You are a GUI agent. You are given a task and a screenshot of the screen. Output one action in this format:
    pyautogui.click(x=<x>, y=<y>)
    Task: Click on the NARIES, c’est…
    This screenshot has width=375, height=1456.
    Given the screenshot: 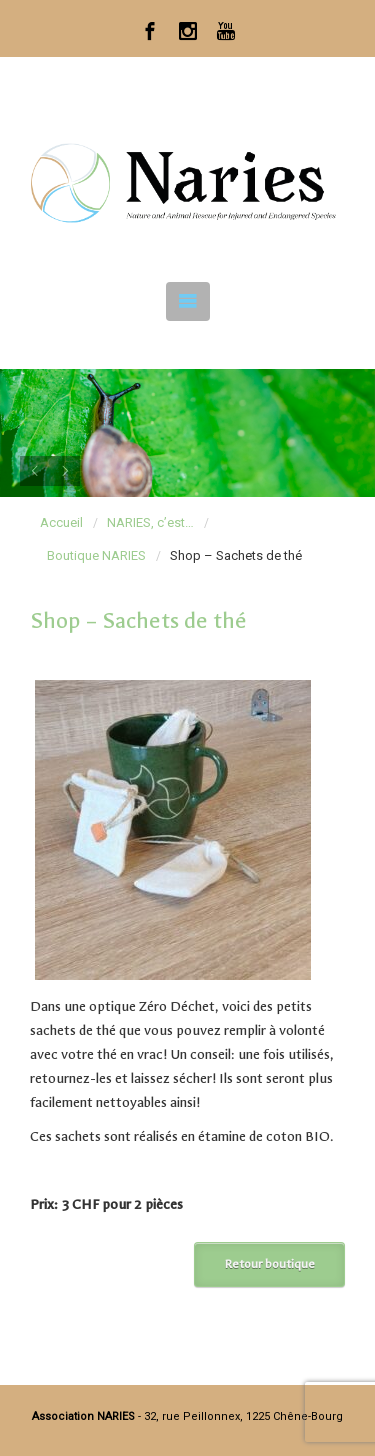 What is the action you would take?
    pyautogui.click(x=150, y=522)
    